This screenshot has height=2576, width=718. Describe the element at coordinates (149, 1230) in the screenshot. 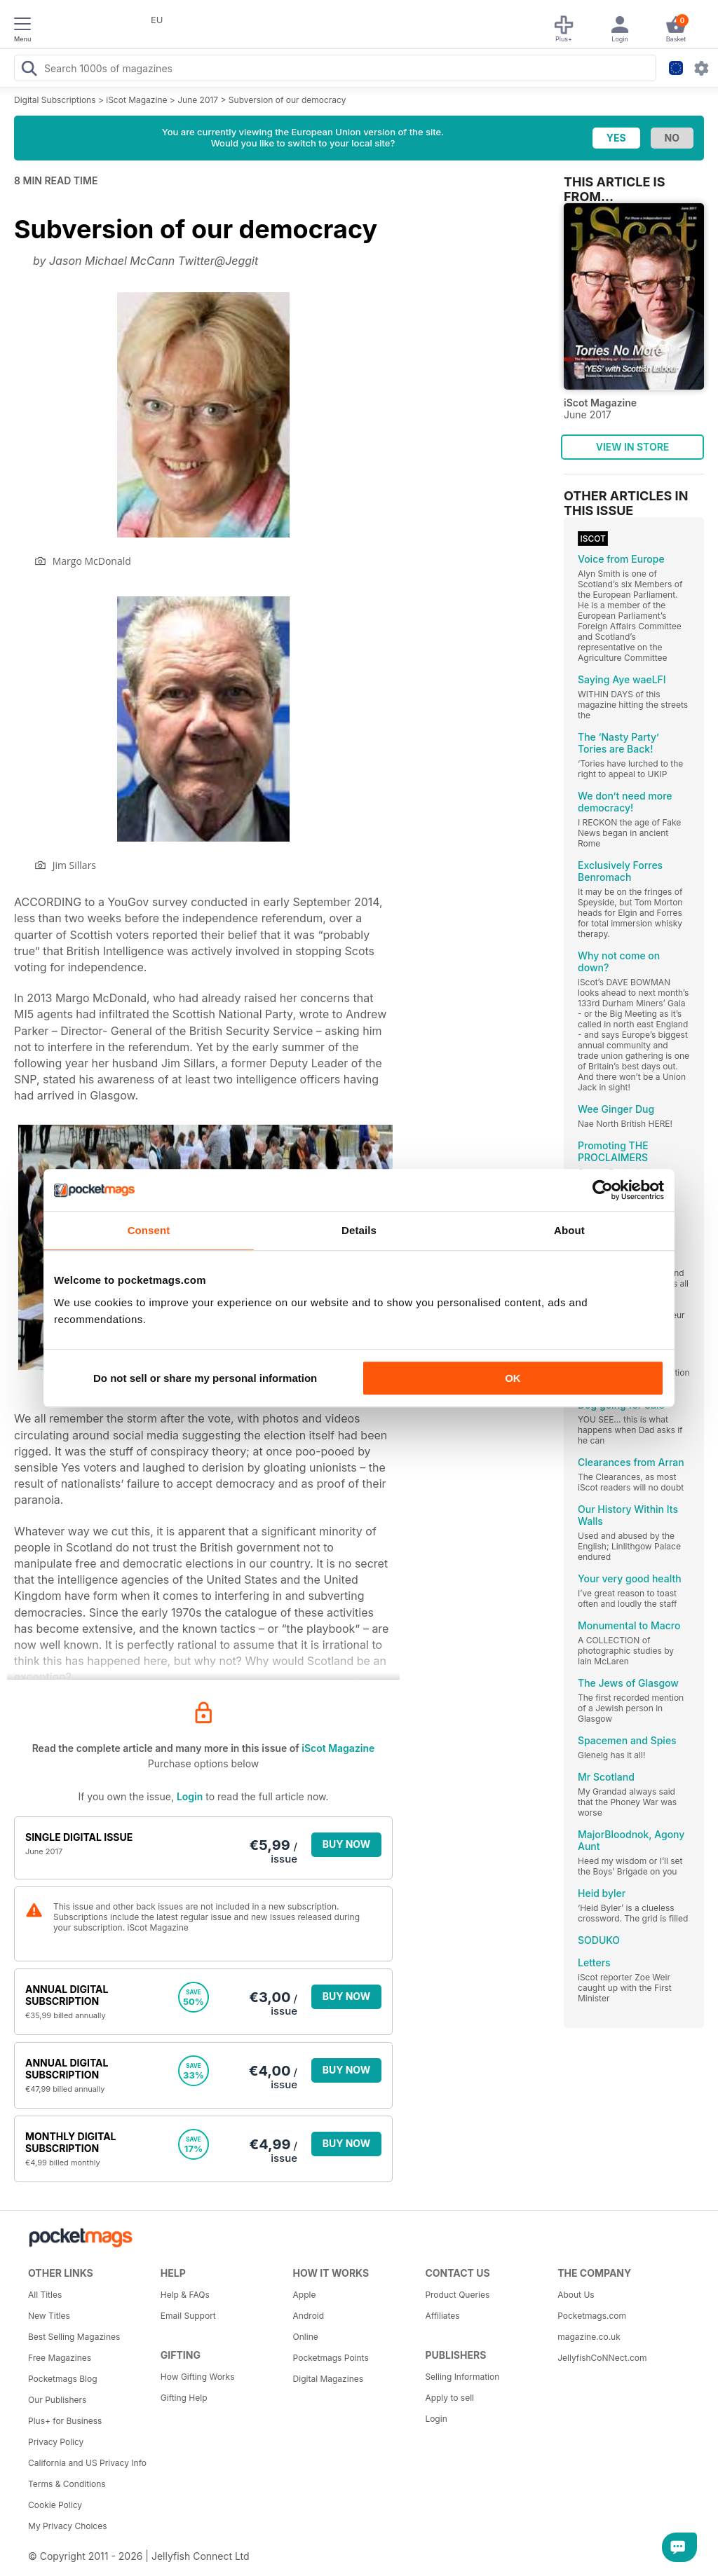

I see `Consent [tab]` at that location.